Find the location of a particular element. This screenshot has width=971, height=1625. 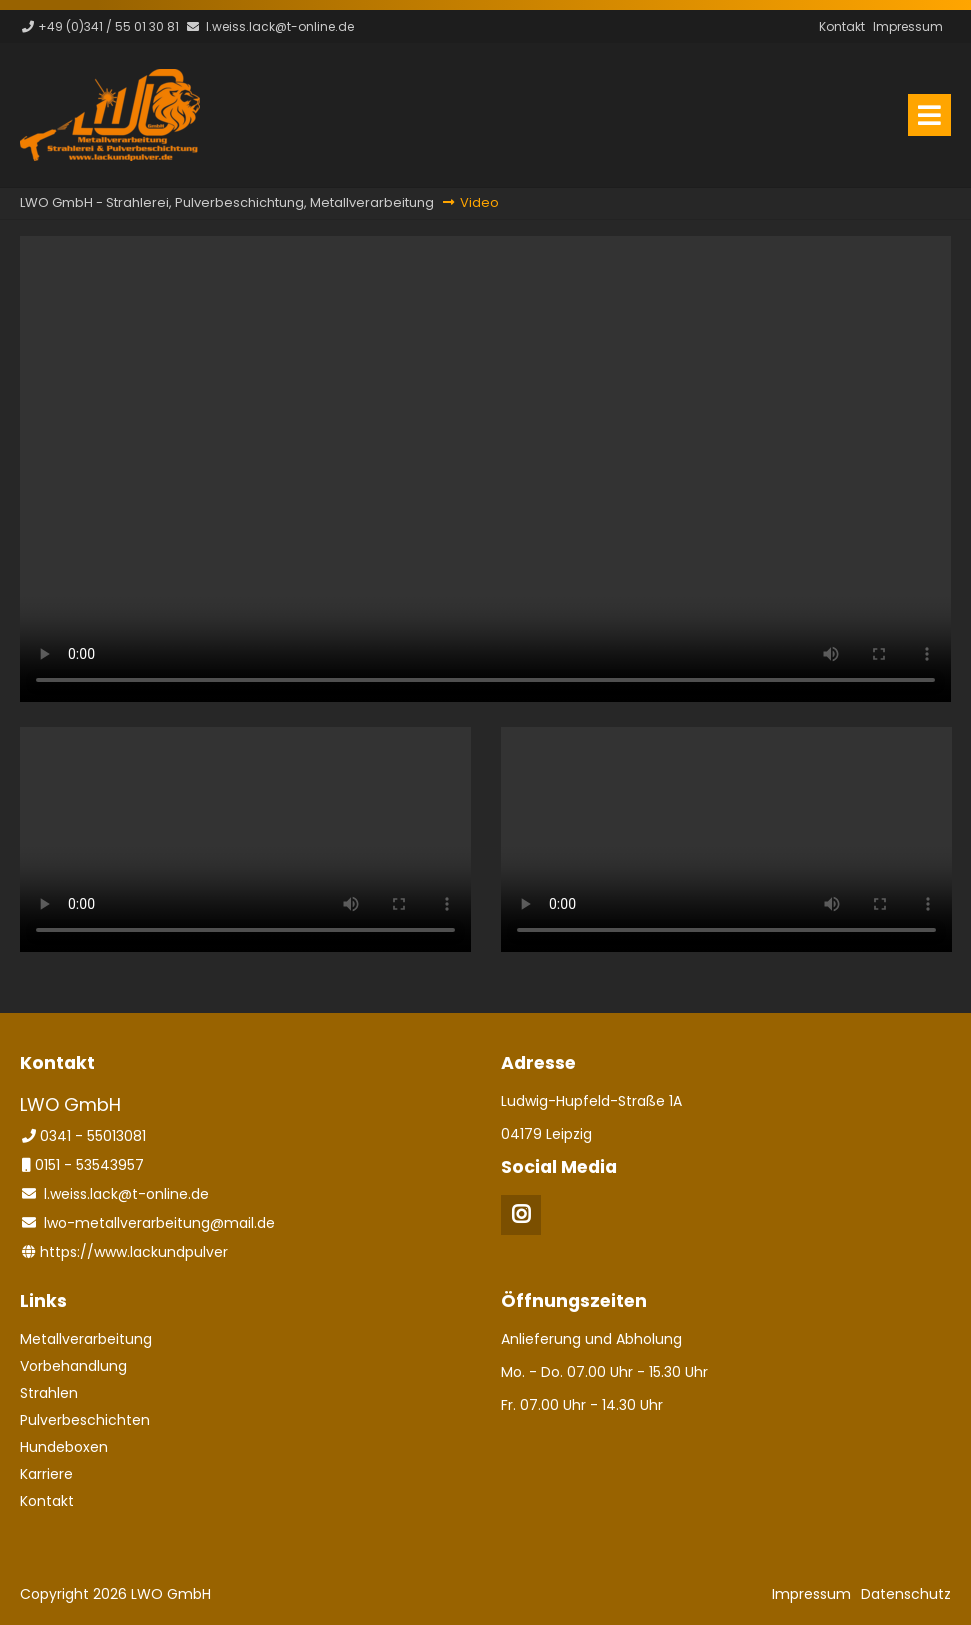

lwo-metallverarbeitung@mail.de is located at coordinates (159, 1223).